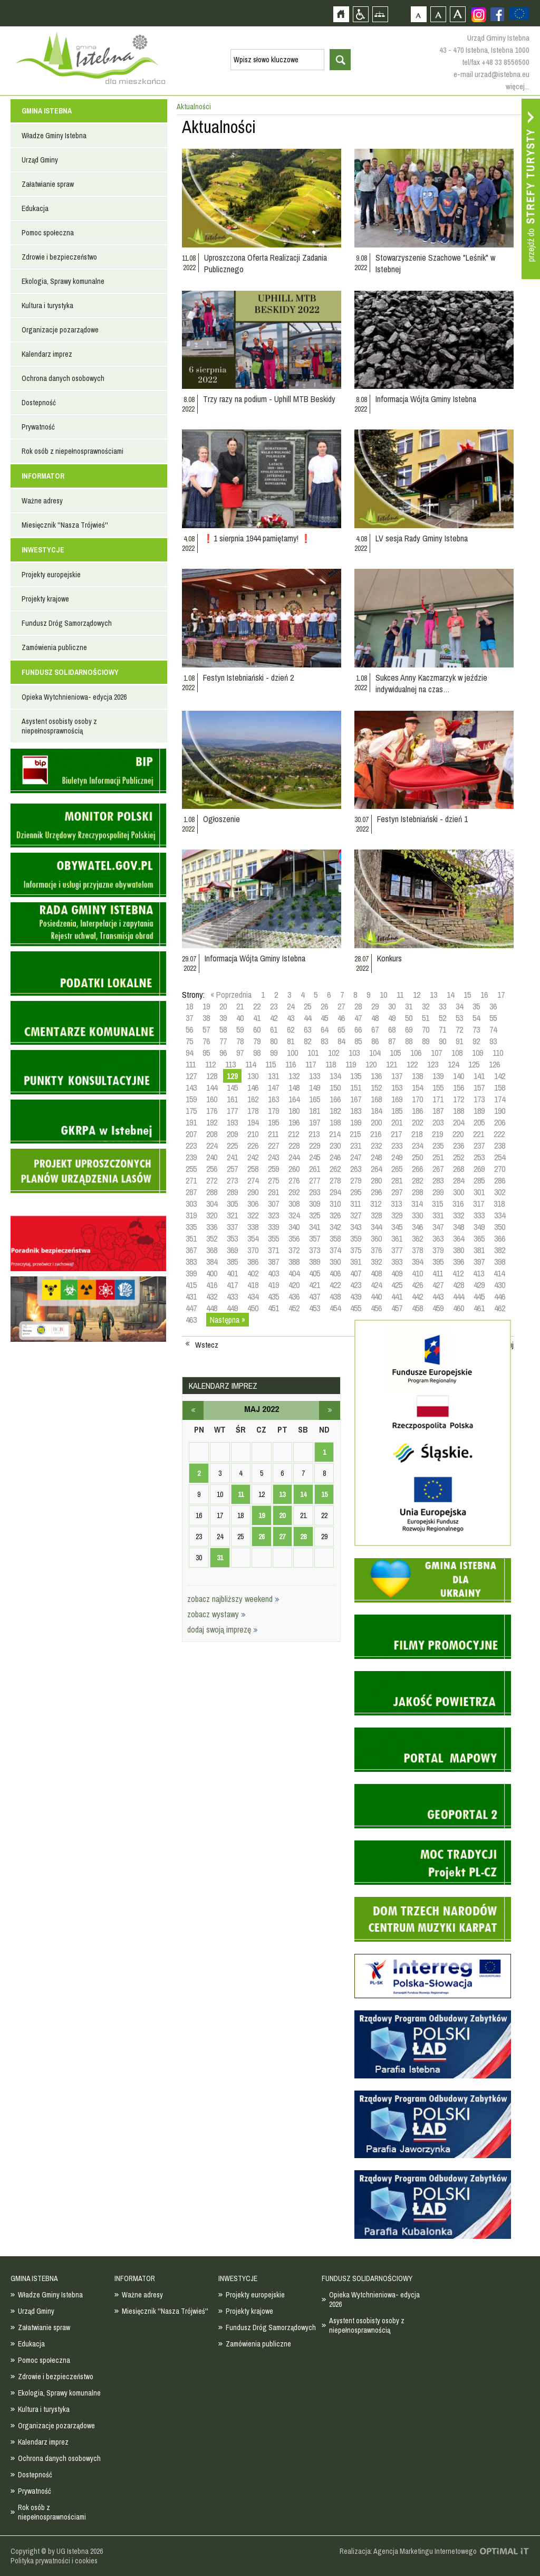 This screenshot has width=540, height=2576. I want to click on 328, so click(376, 1215).